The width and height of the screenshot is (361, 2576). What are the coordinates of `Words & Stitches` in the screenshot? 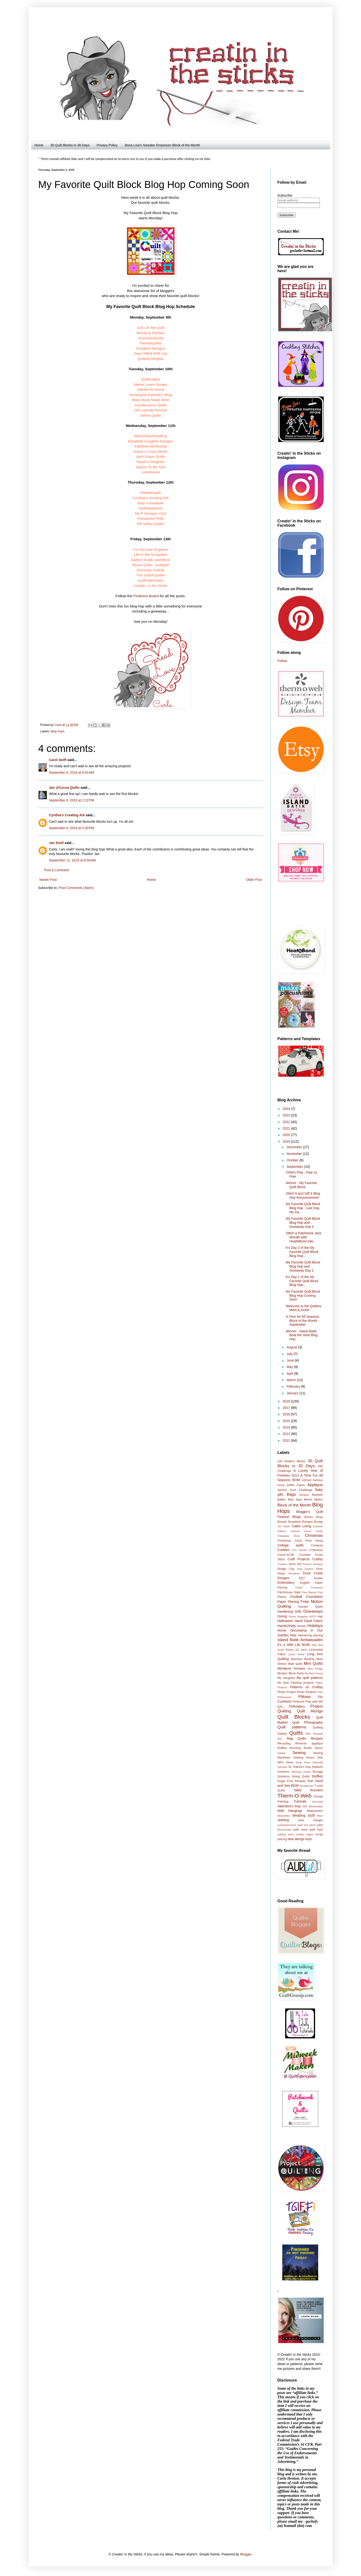 It's located at (151, 333).